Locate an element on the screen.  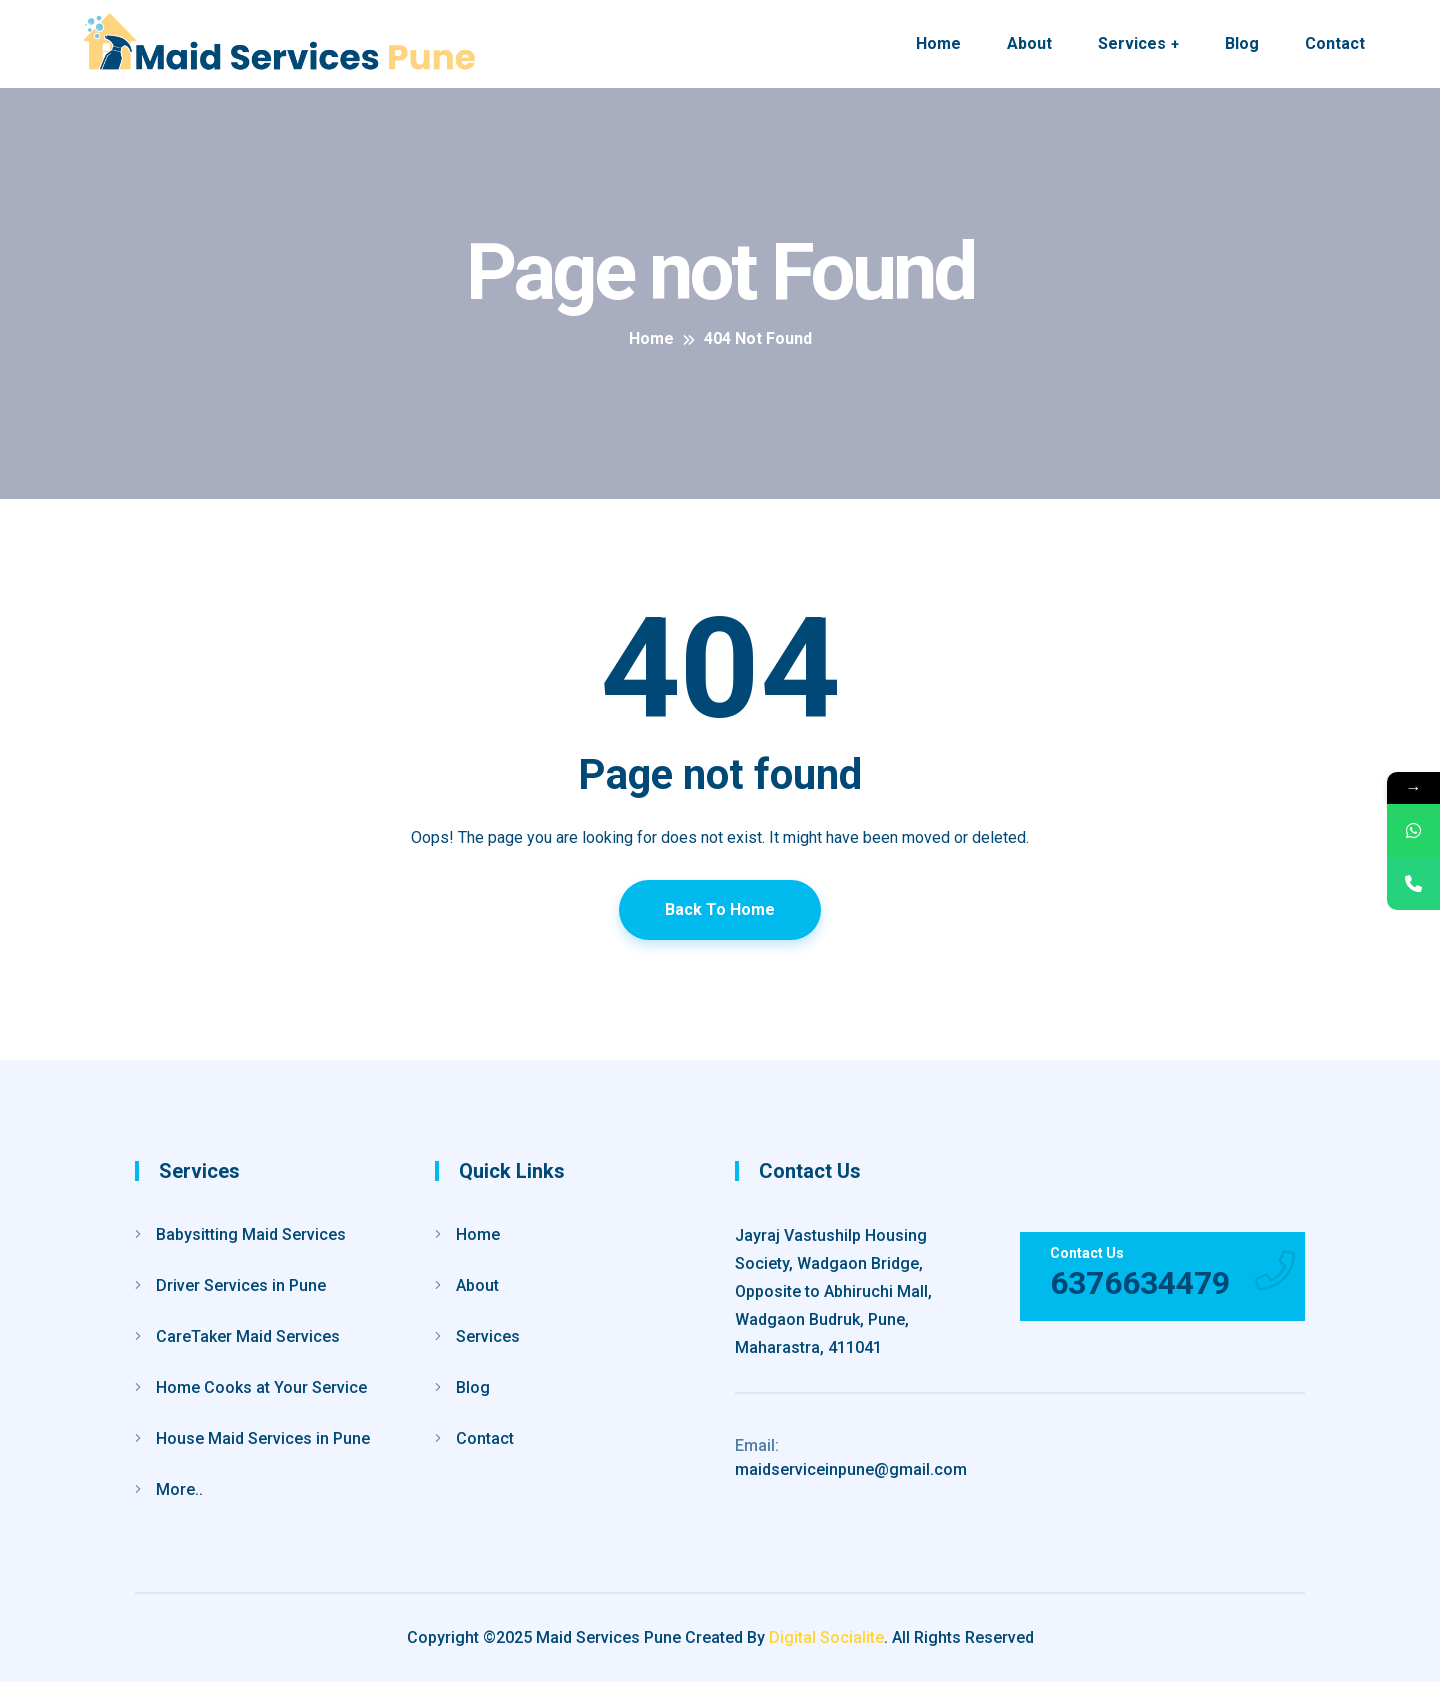
Home Cooks at Your Service is located at coordinates (261, 1387).